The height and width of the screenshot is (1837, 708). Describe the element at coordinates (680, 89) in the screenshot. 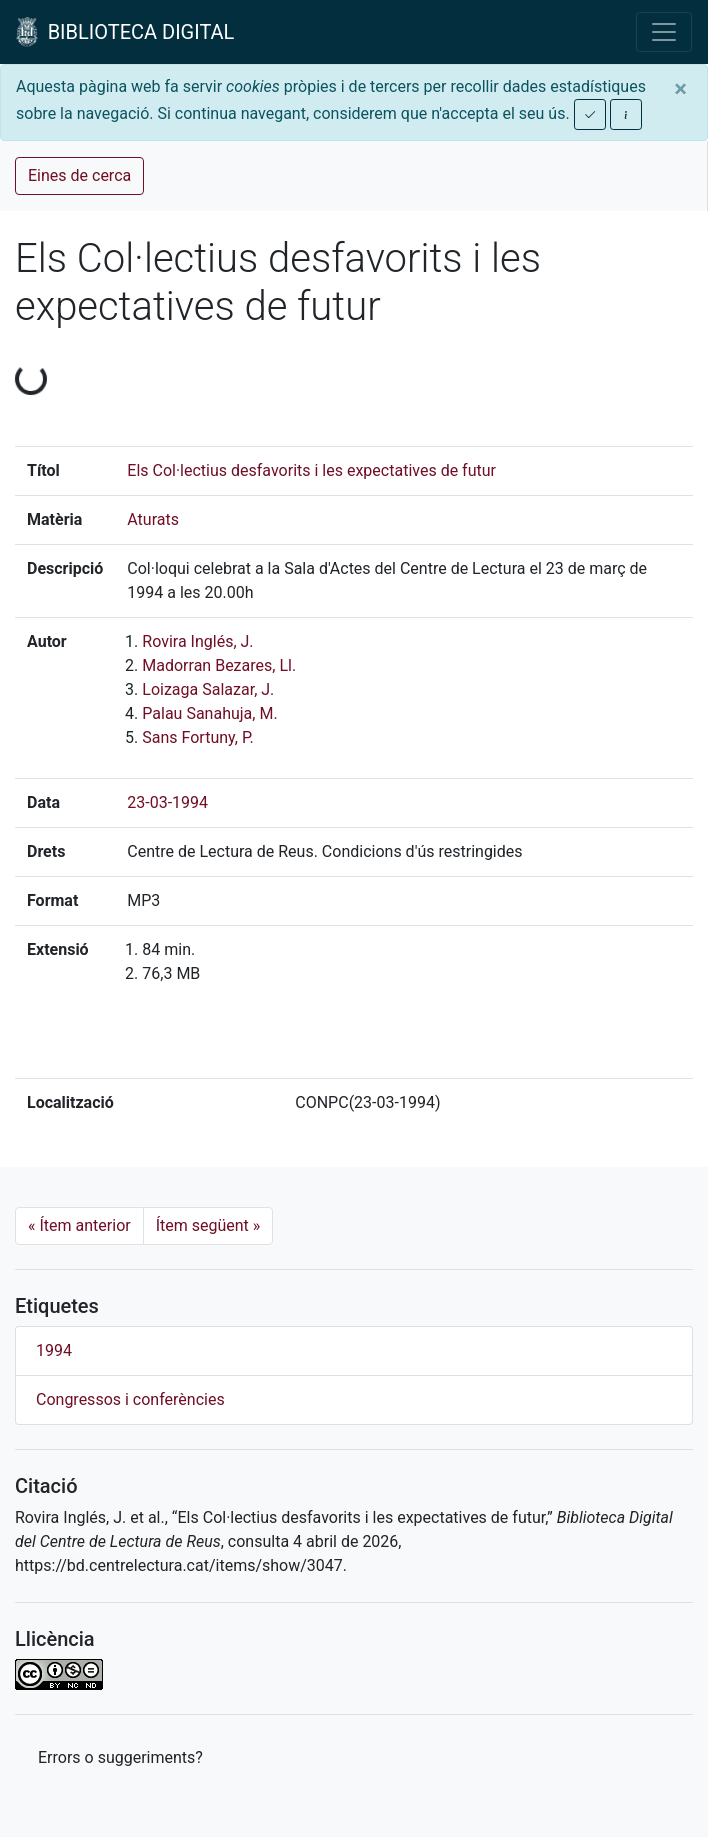

I see `[Close]` at that location.